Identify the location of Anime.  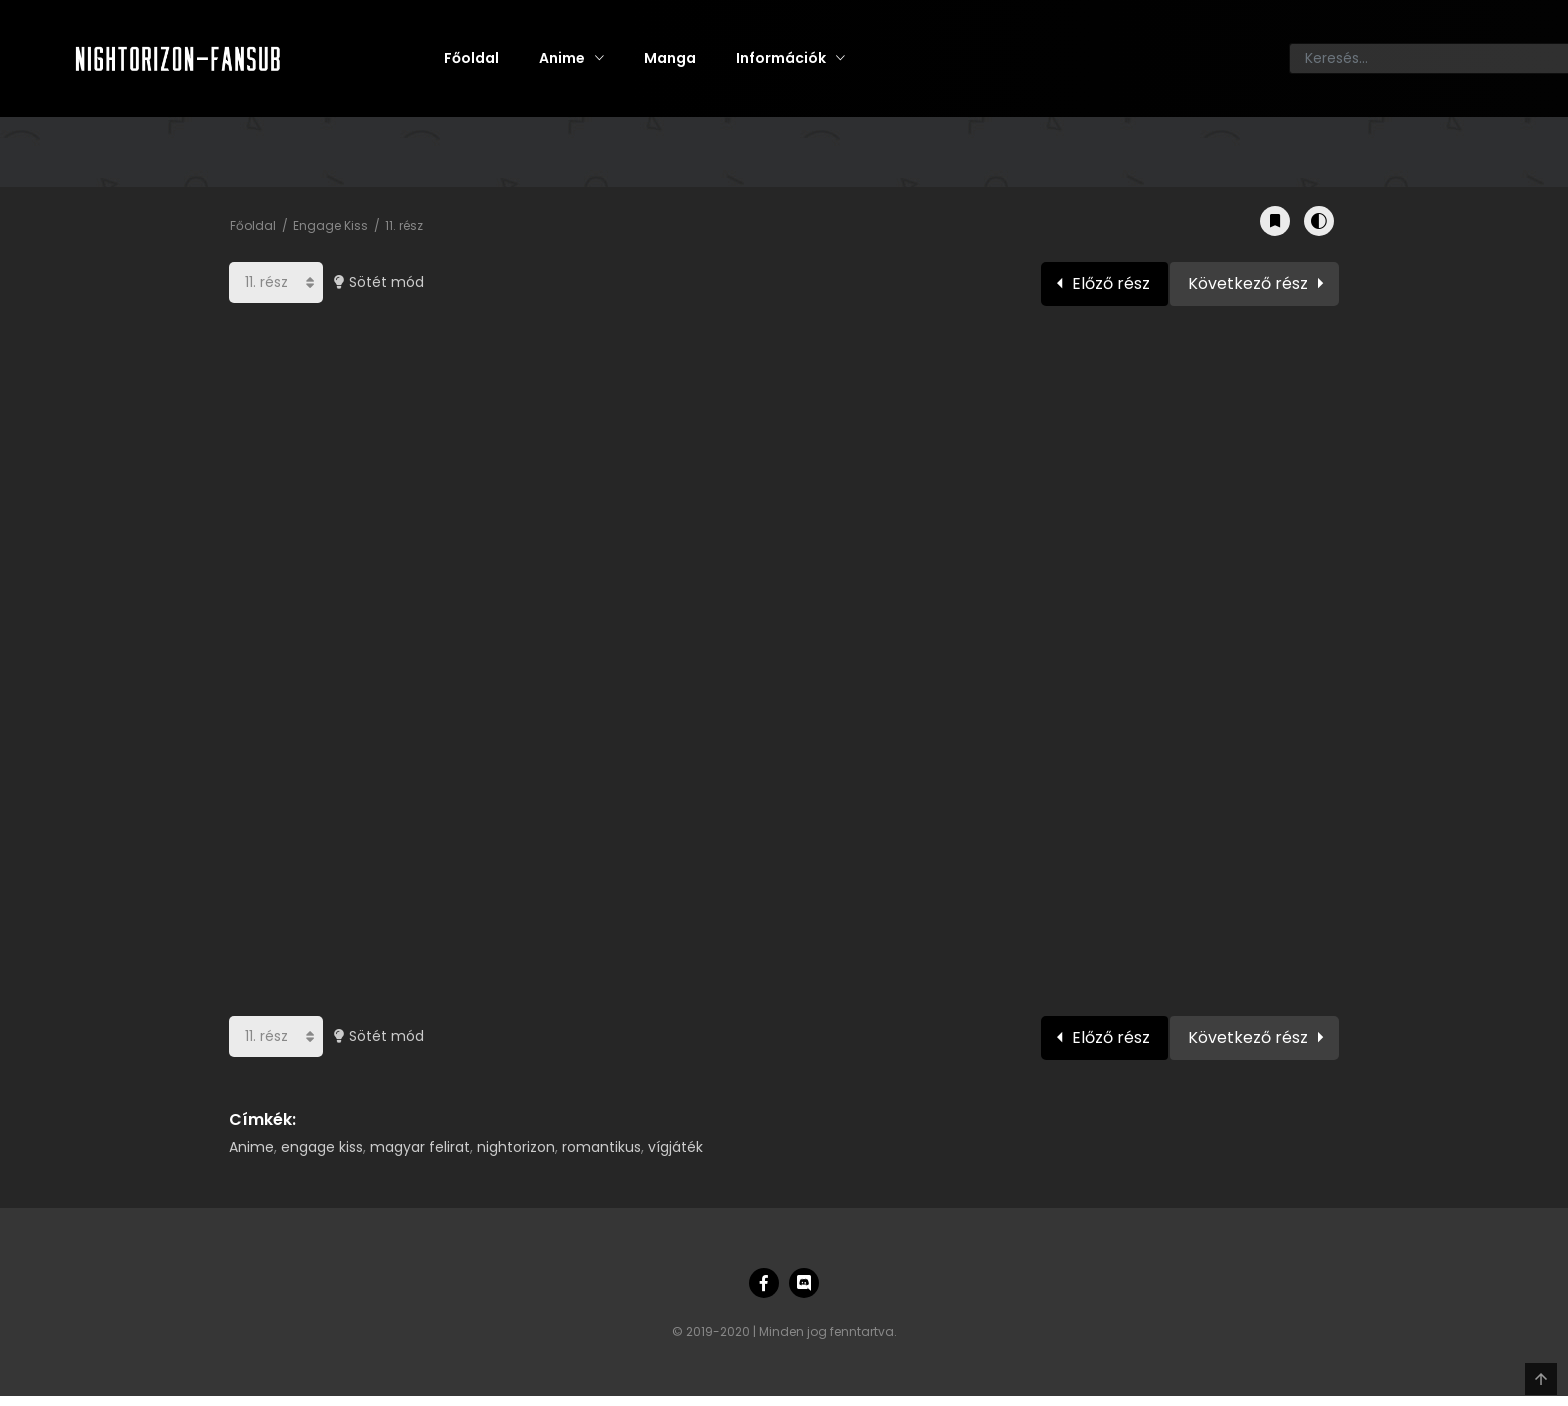
(562, 58).